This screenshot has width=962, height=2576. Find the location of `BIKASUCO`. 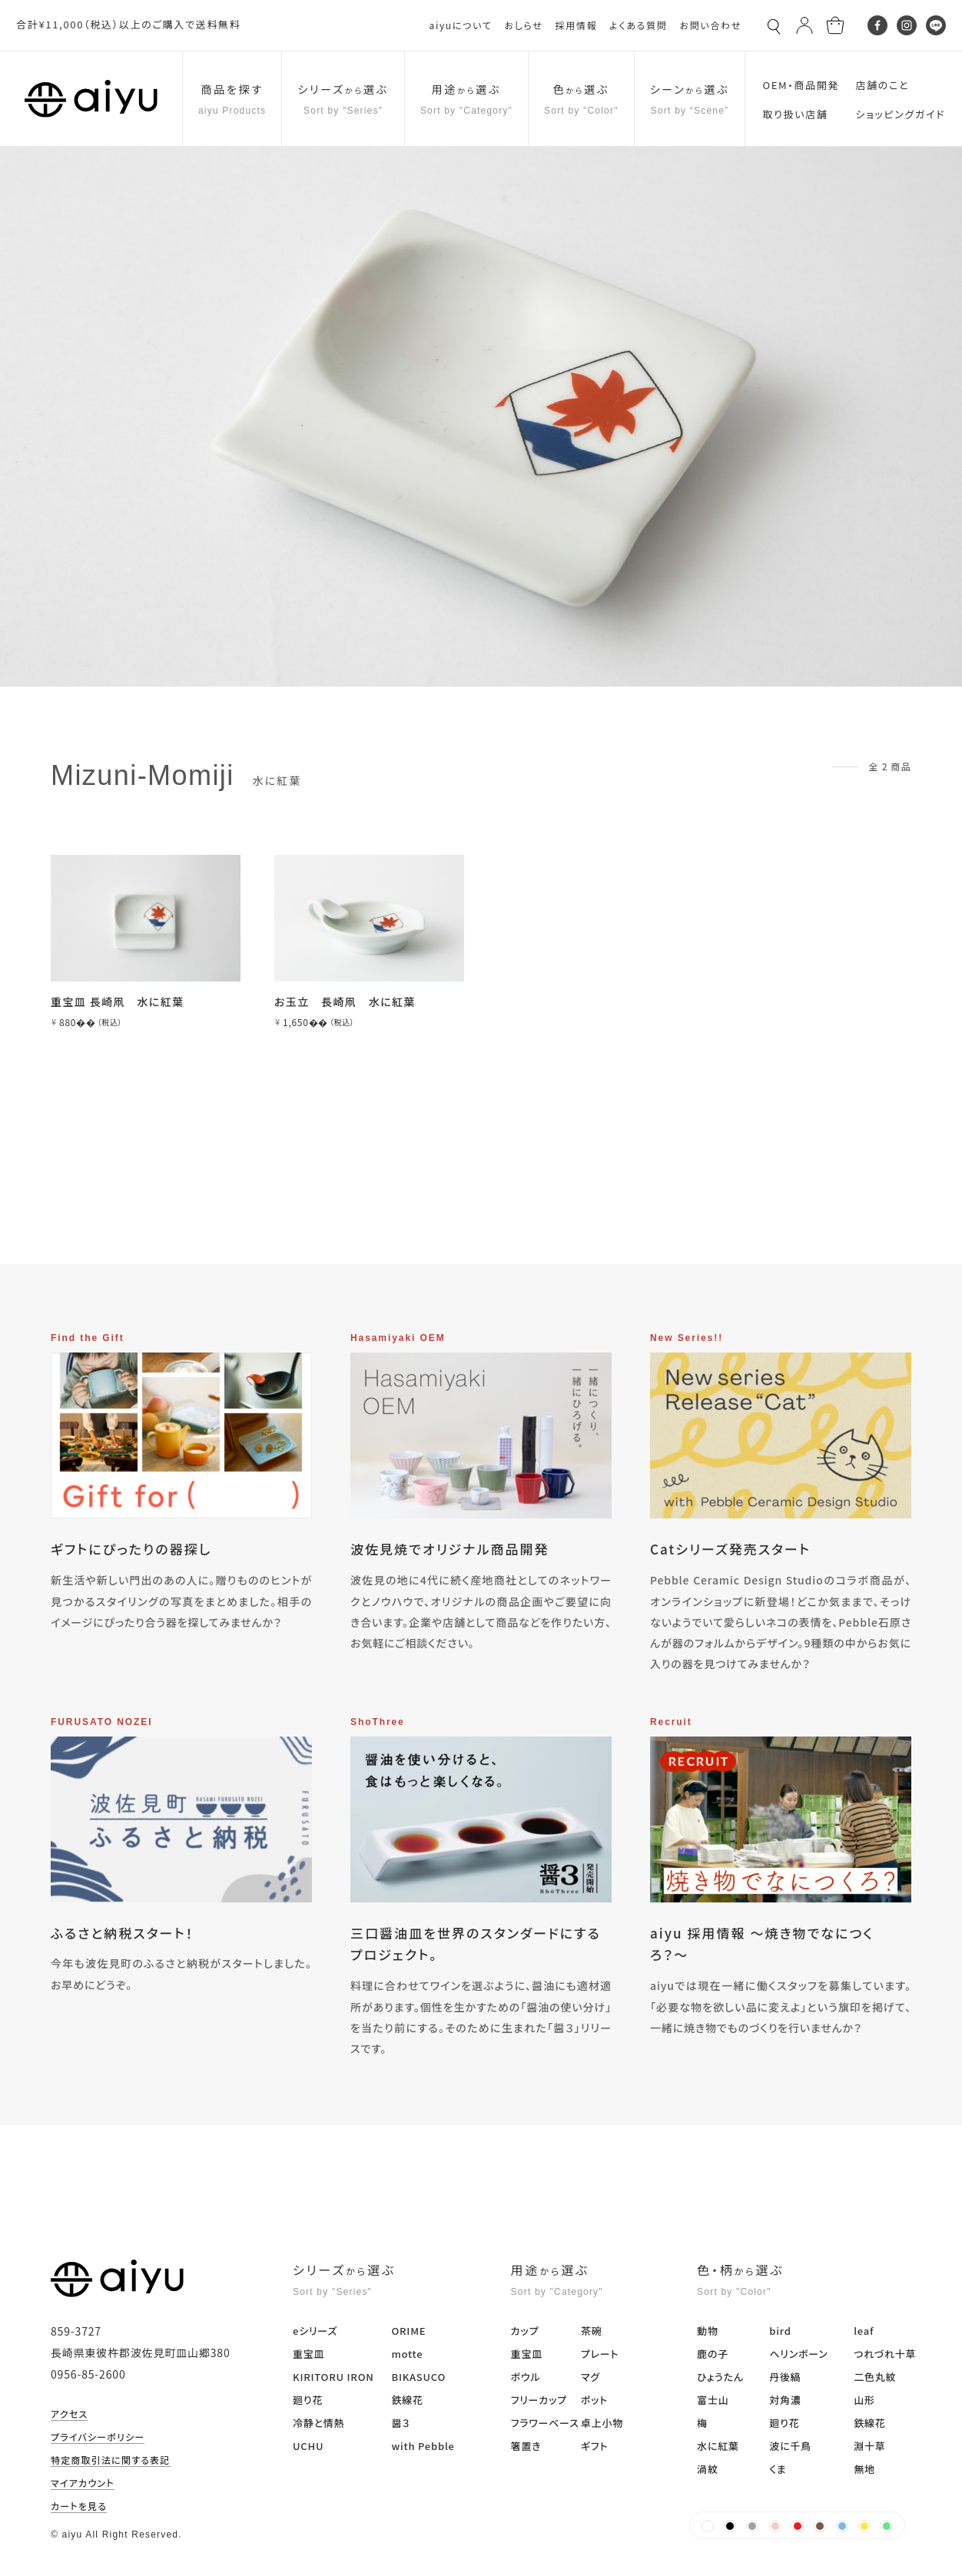

BIKASUCO is located at coordinates (418, 2376).